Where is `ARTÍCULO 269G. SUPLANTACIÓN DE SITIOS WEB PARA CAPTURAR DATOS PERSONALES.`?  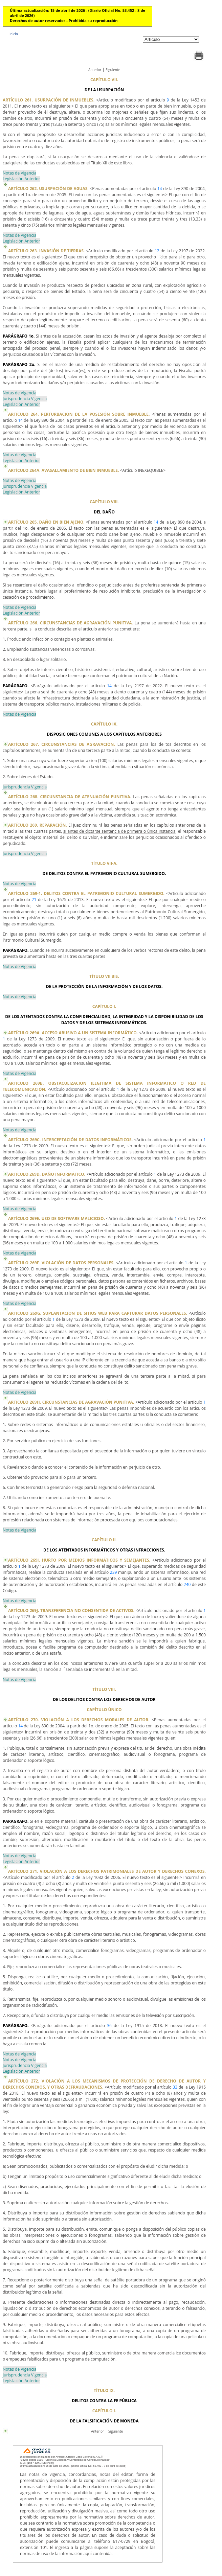 ARTÍCULO 269G. SUPLANTACIÓN DE SITIOS WEB PARA CAPTURAR DATOS PERSONALES. is located at coordinates (97, 1313).